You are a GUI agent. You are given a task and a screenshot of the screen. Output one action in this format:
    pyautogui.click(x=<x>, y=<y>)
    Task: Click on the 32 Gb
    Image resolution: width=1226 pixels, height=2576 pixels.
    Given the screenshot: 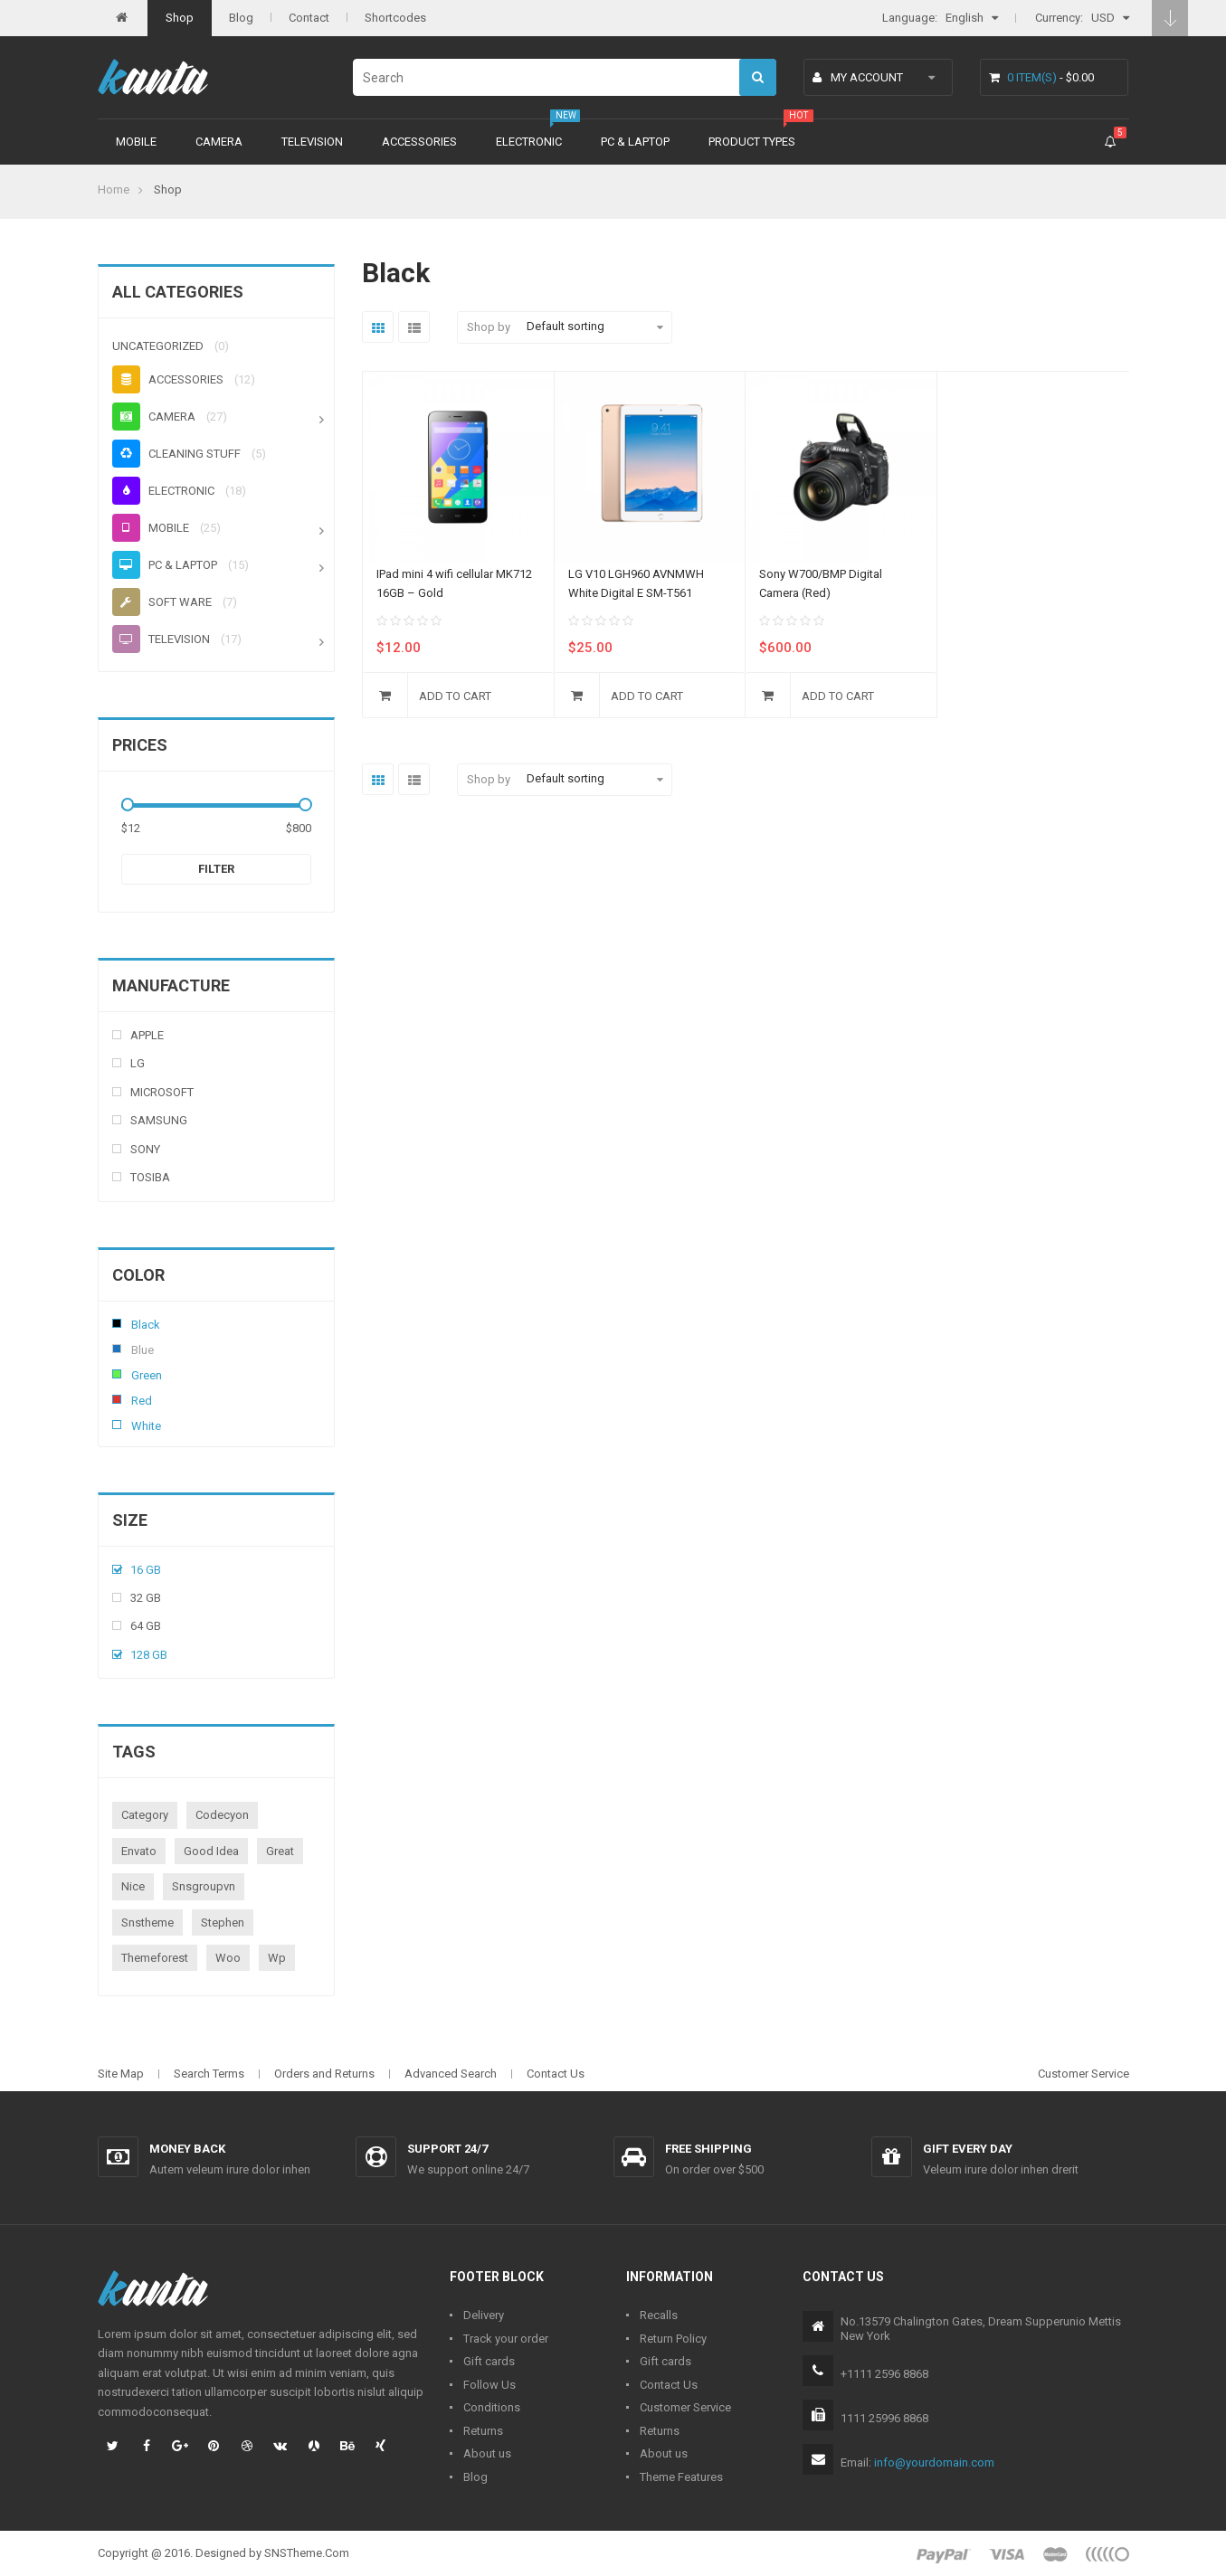 What is the action you would take?
    pyautogui.click(x=145, y=1598)
    